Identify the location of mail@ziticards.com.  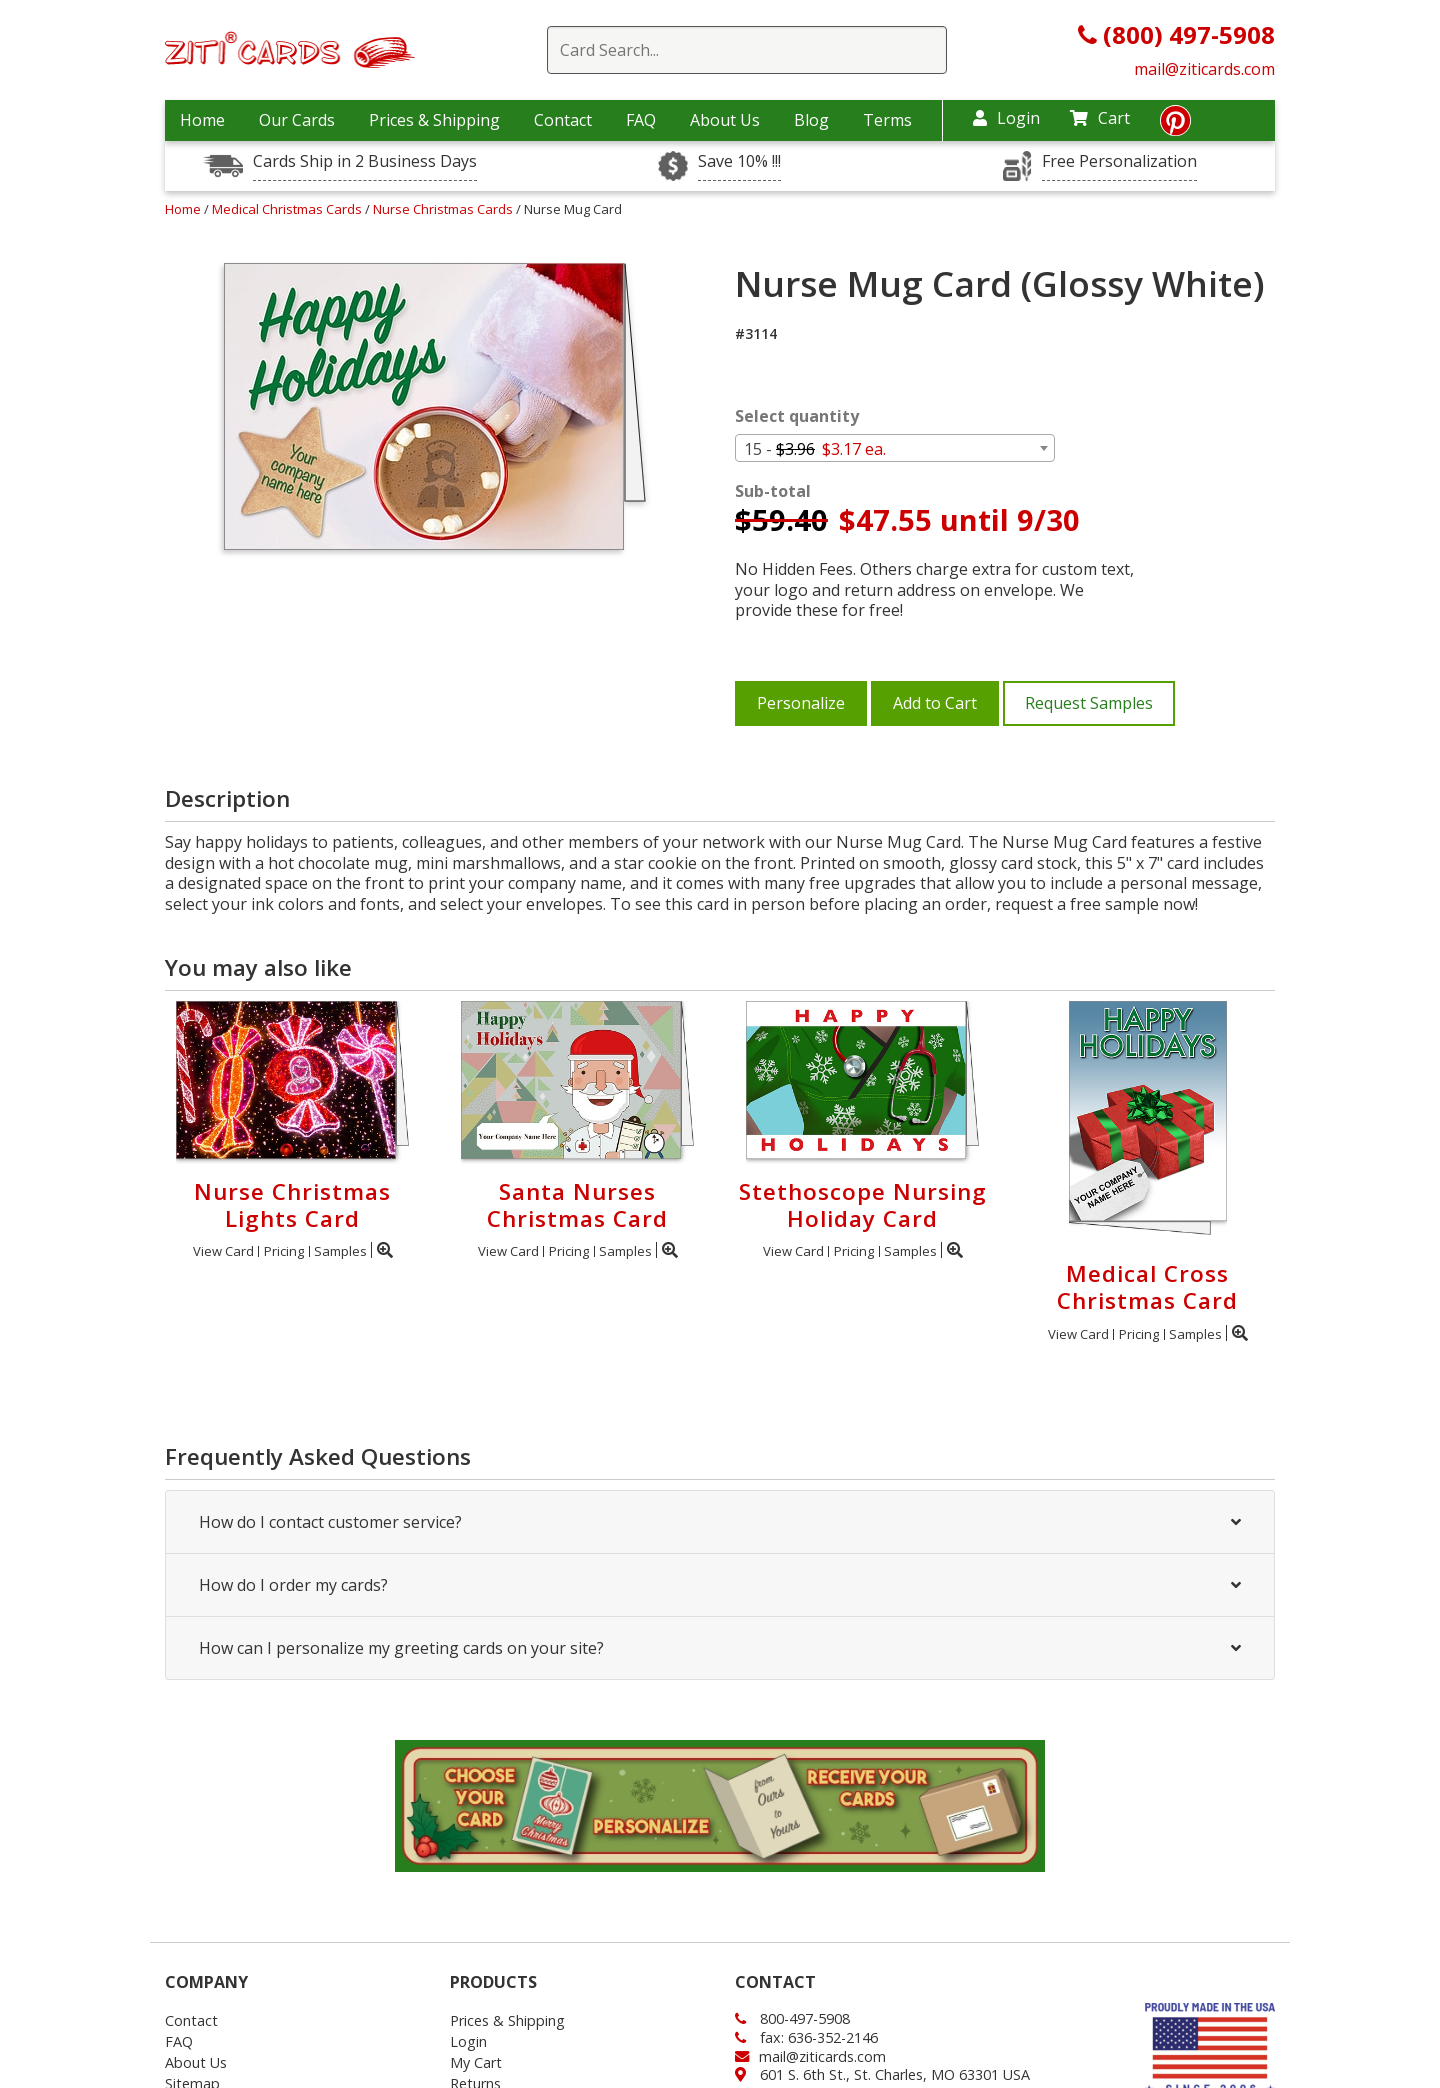
(1204, 69).